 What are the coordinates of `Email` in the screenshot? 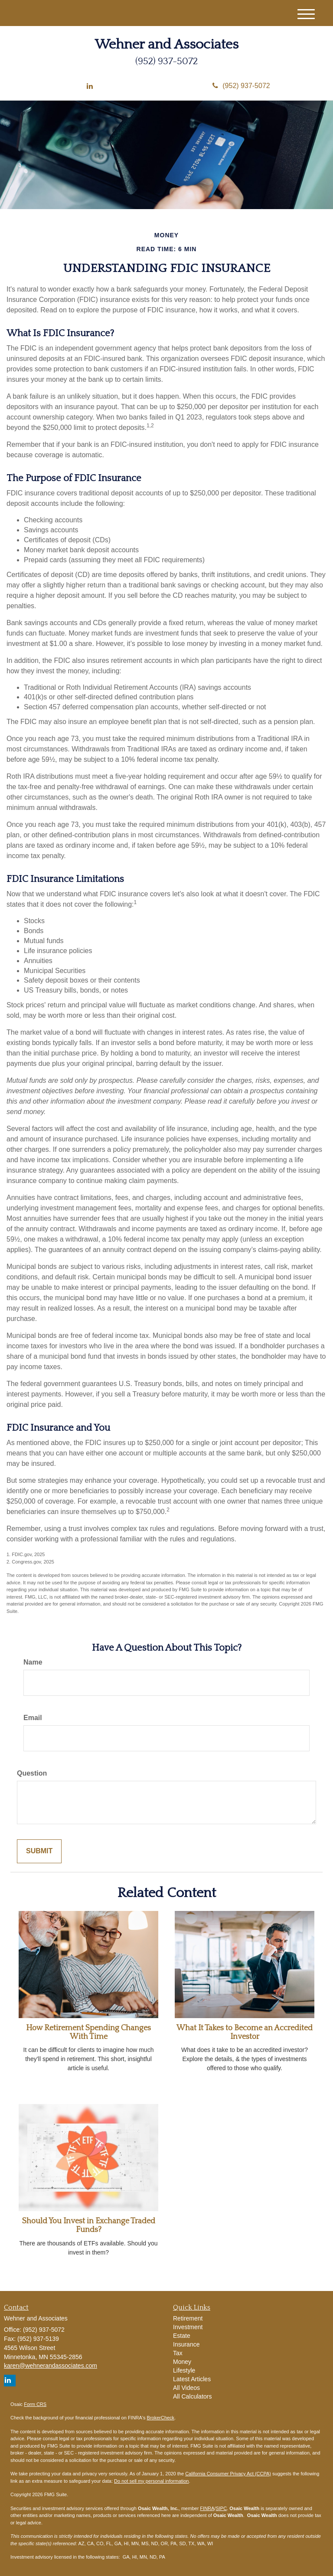 It's located at (32, 1717).